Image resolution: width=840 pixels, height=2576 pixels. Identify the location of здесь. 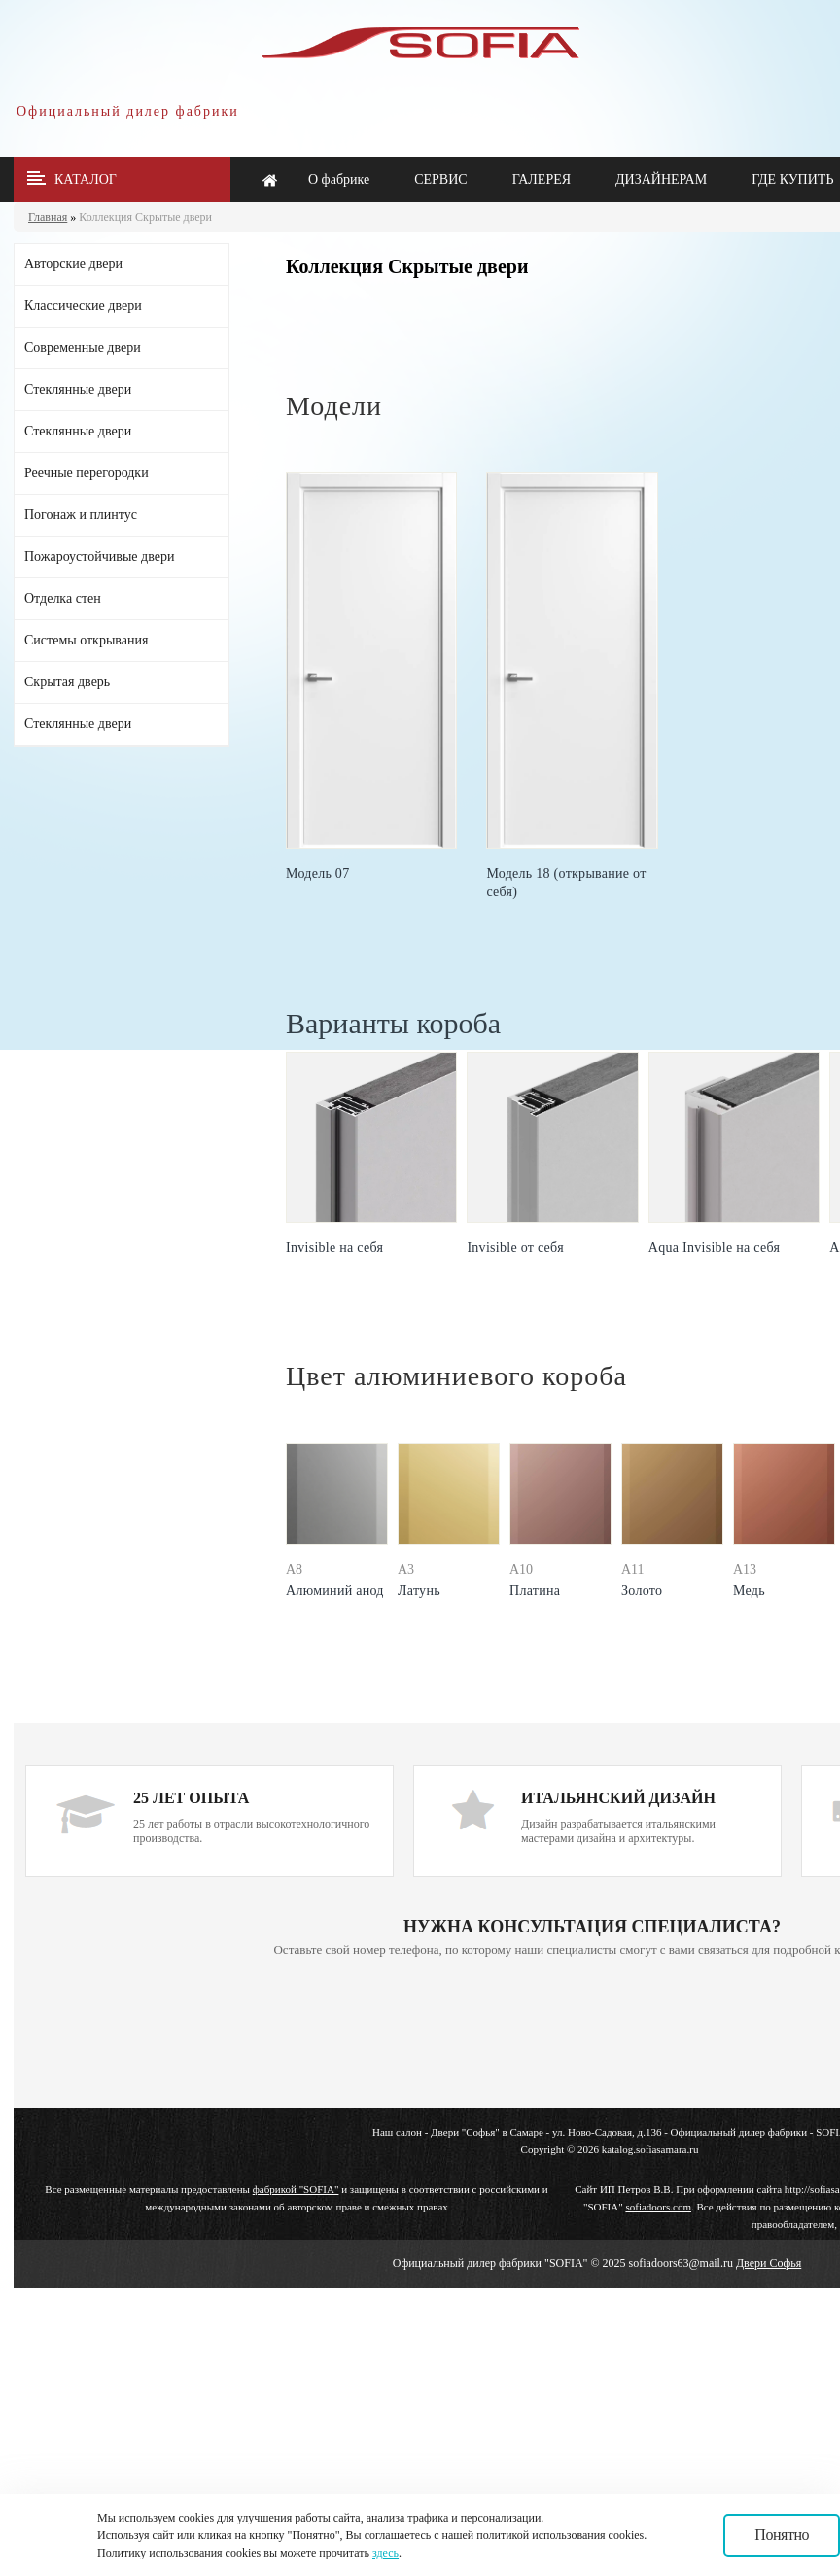
(385, 2552).